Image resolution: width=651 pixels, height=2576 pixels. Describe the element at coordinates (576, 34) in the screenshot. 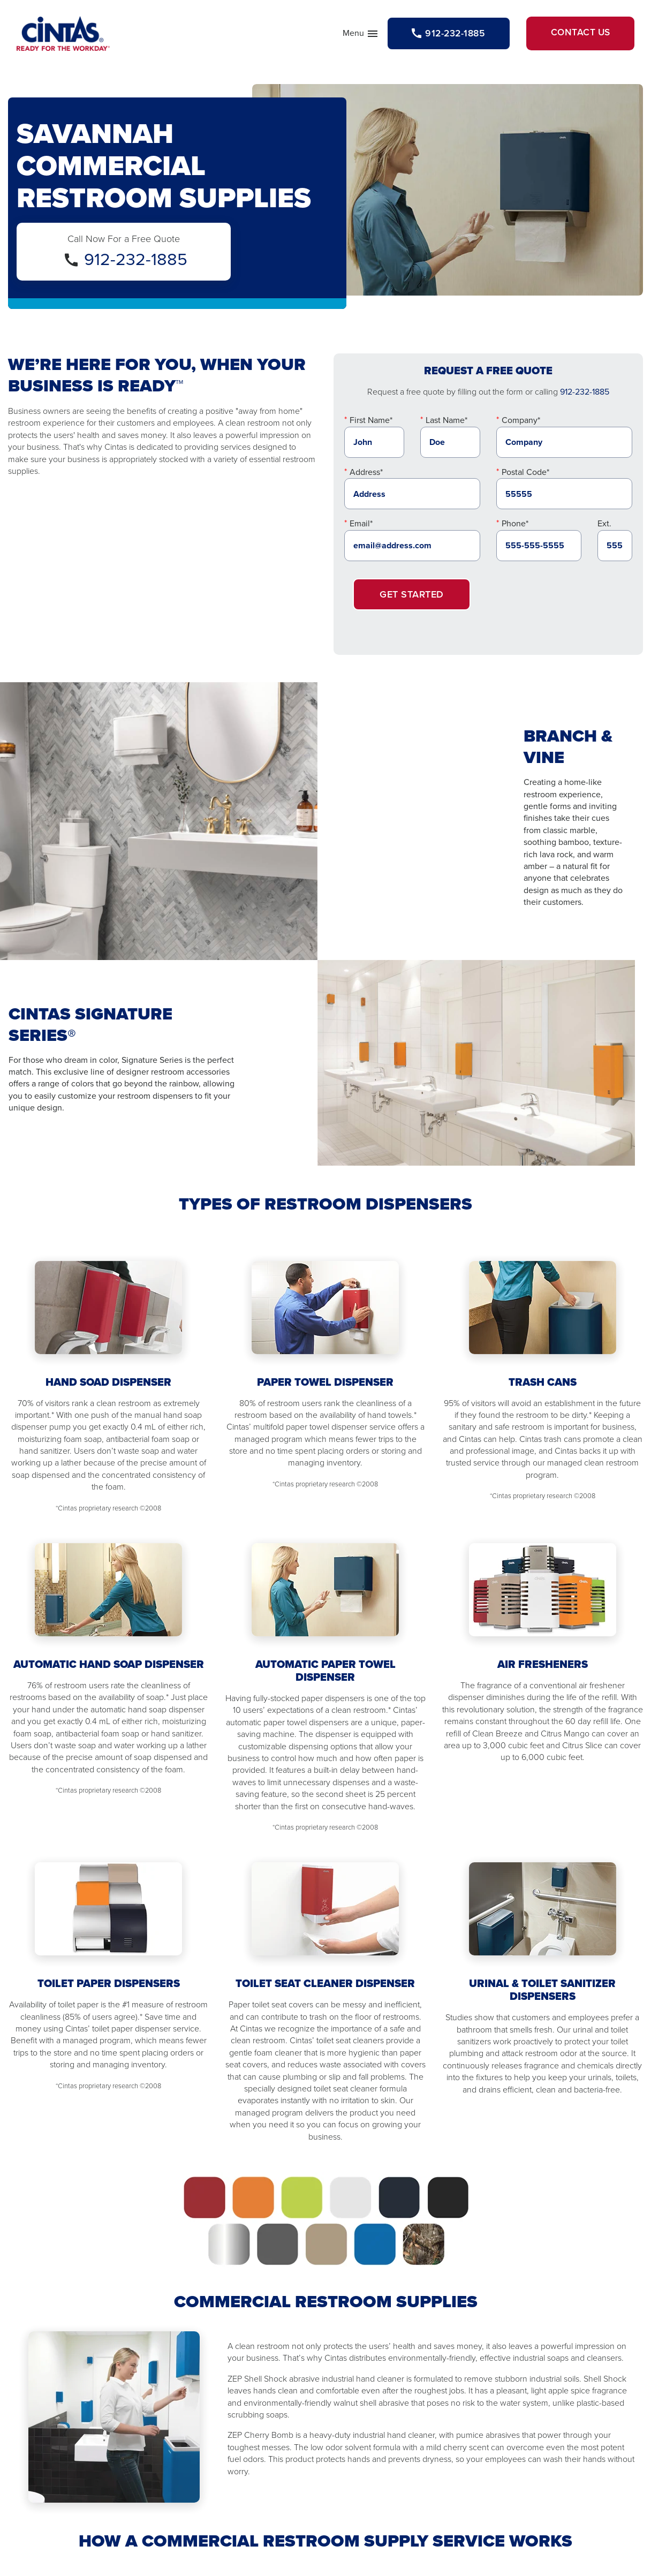

I see `Contact Us` at that location.